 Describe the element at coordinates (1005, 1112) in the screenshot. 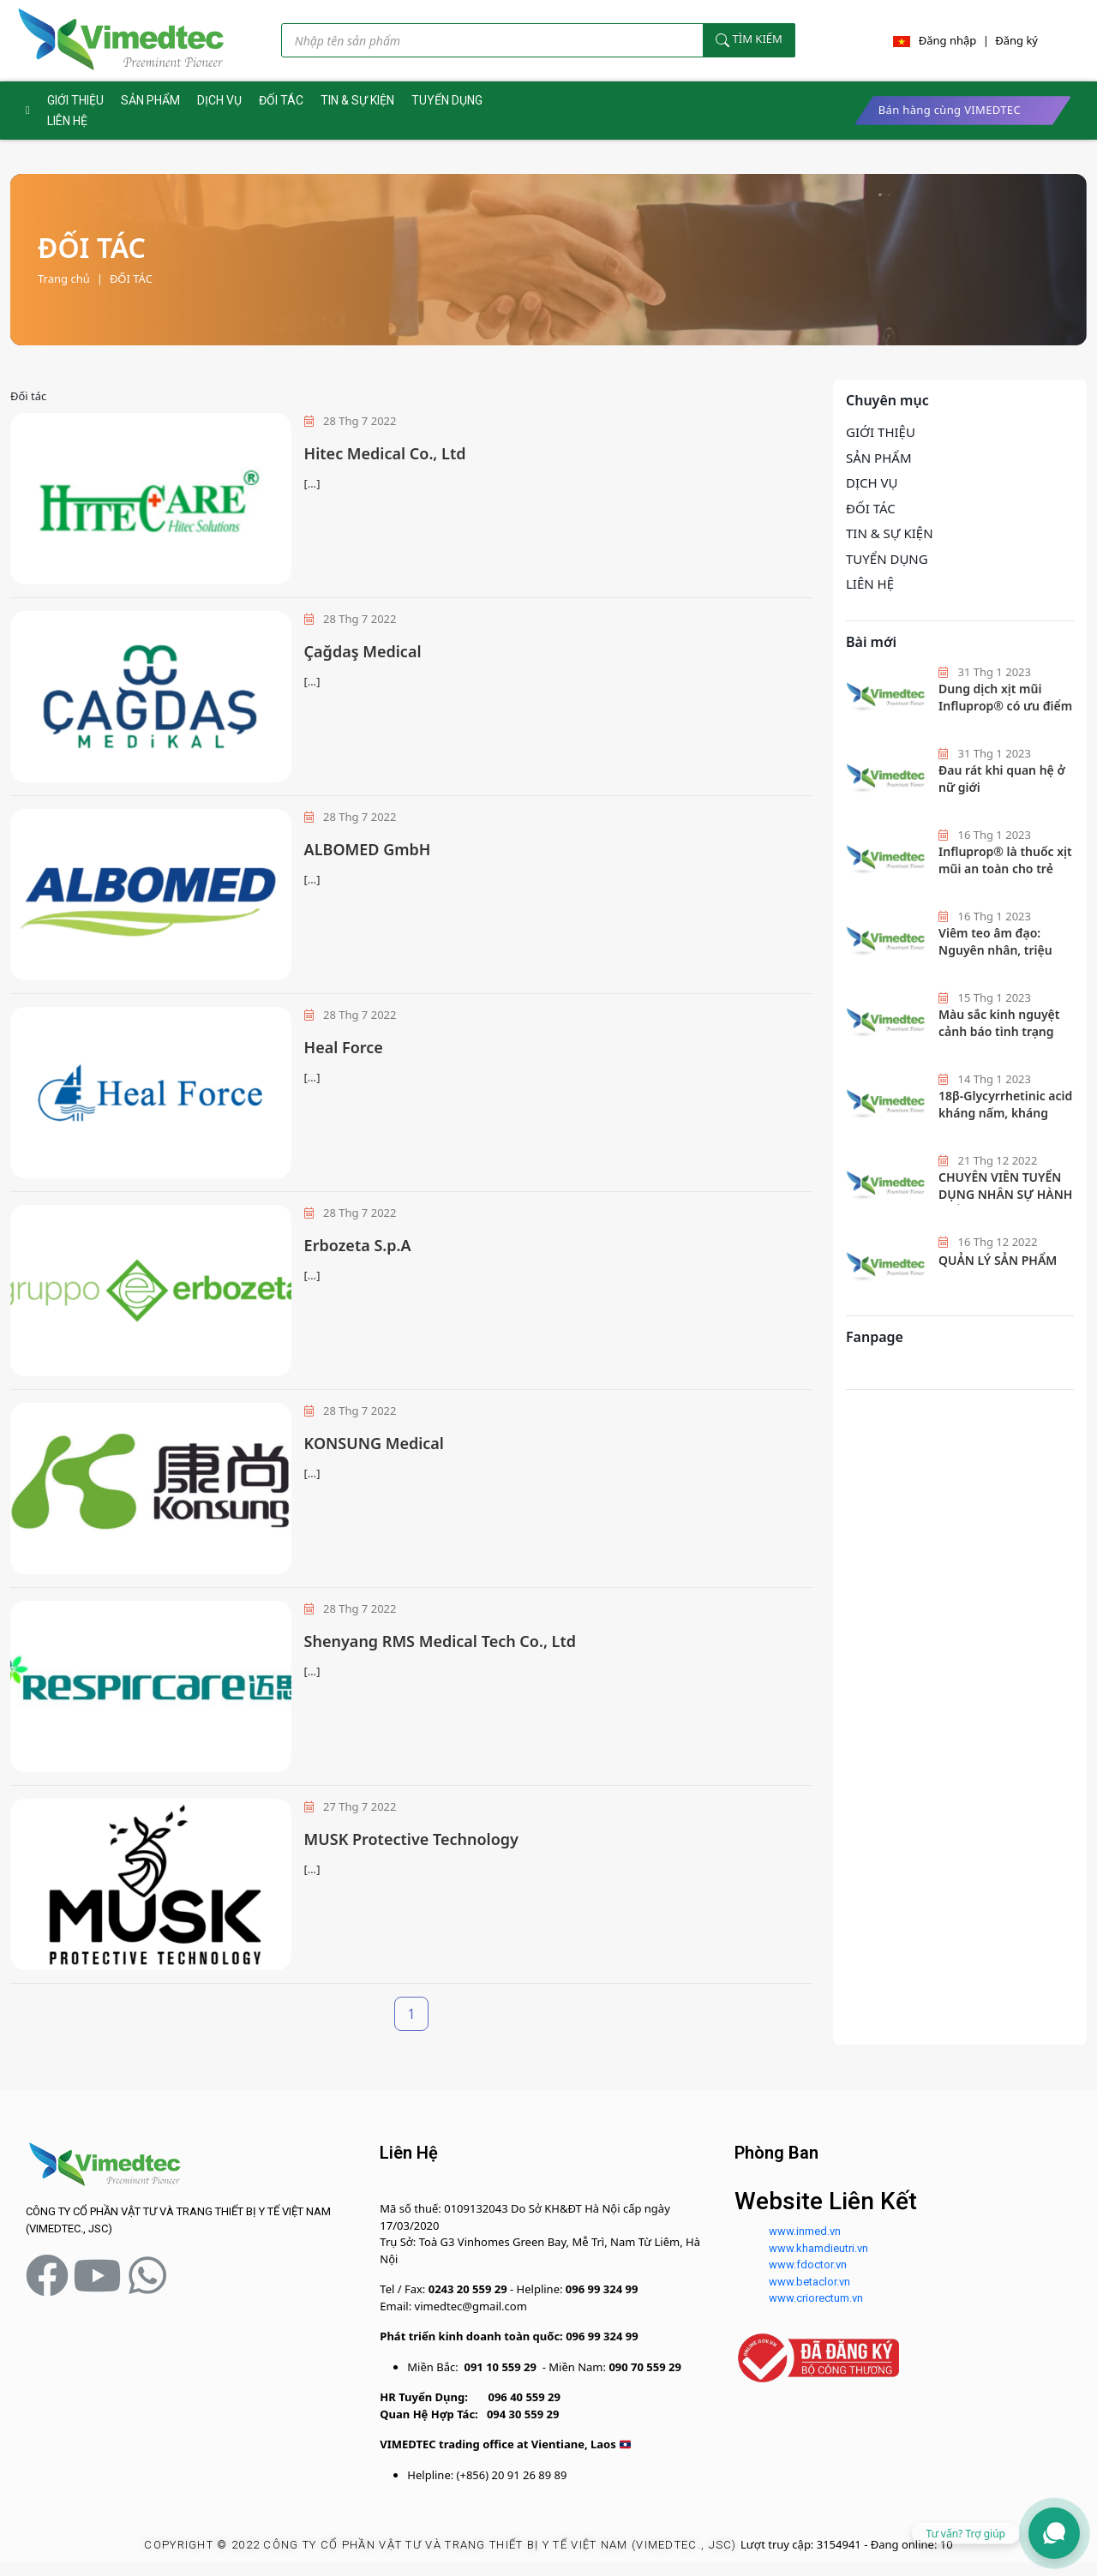

I see `18β-Glycyrrhetinic acid kháng nấm, kháng khuẩn hiệu quả` at that location.